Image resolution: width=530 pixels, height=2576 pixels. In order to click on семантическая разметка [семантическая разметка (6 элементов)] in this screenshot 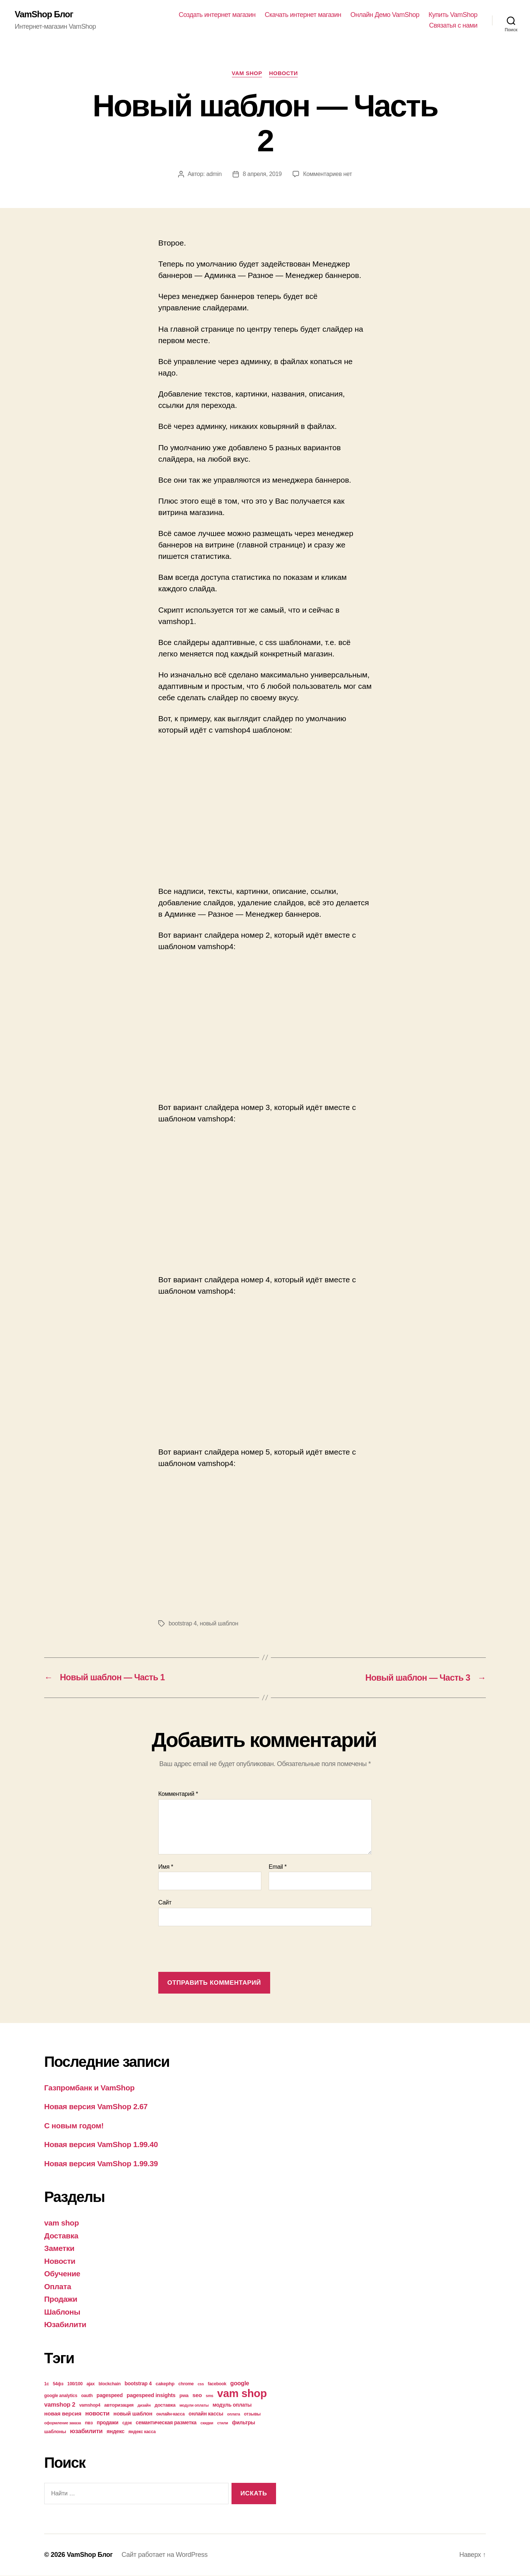, I will do `click(166, 2422)`.